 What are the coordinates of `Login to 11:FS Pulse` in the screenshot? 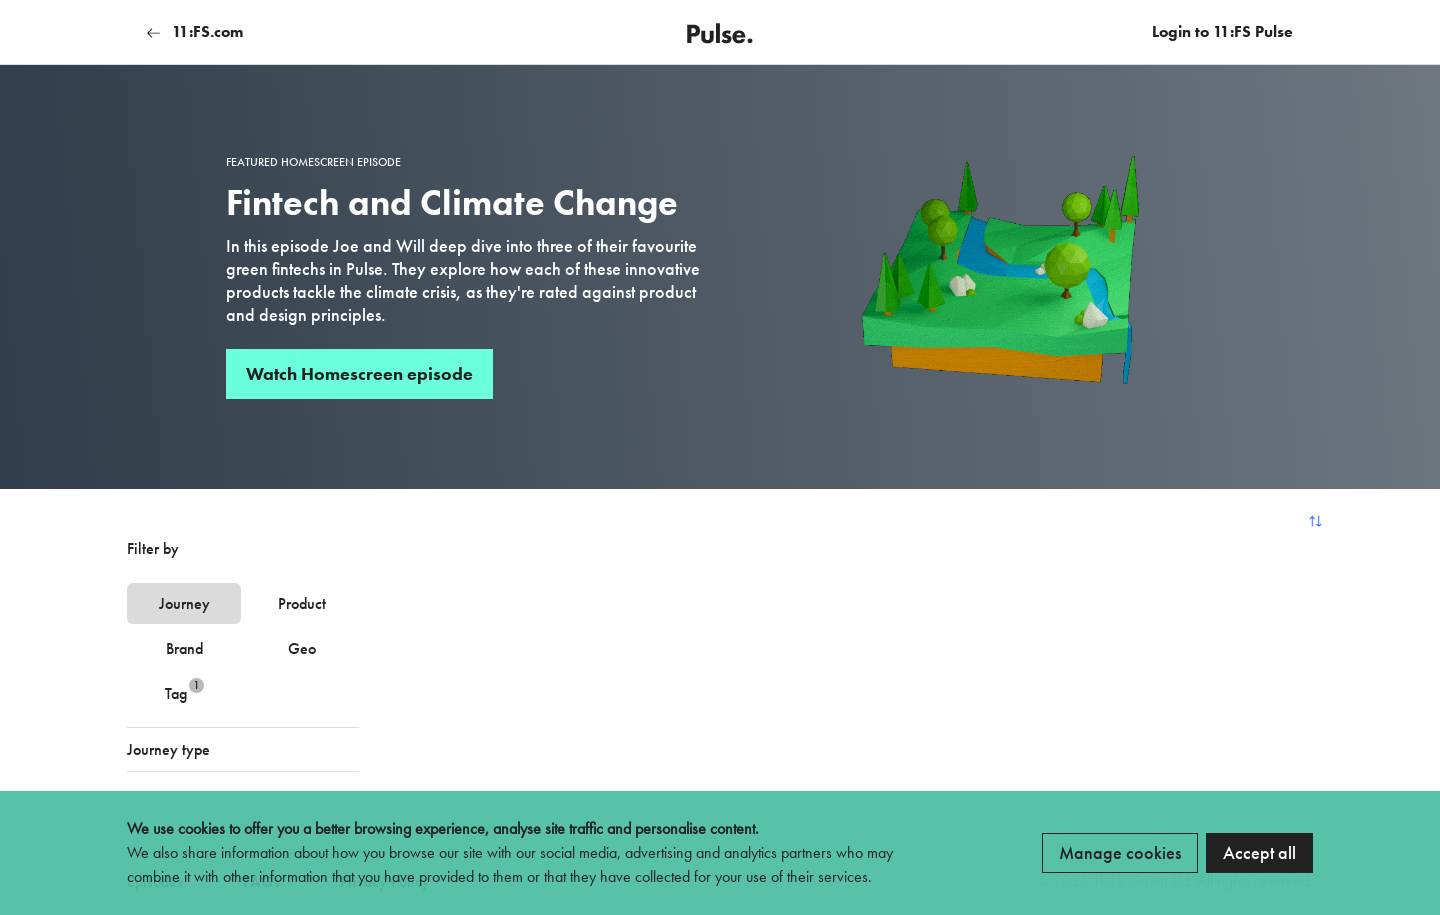 It's located at (1222, 31).